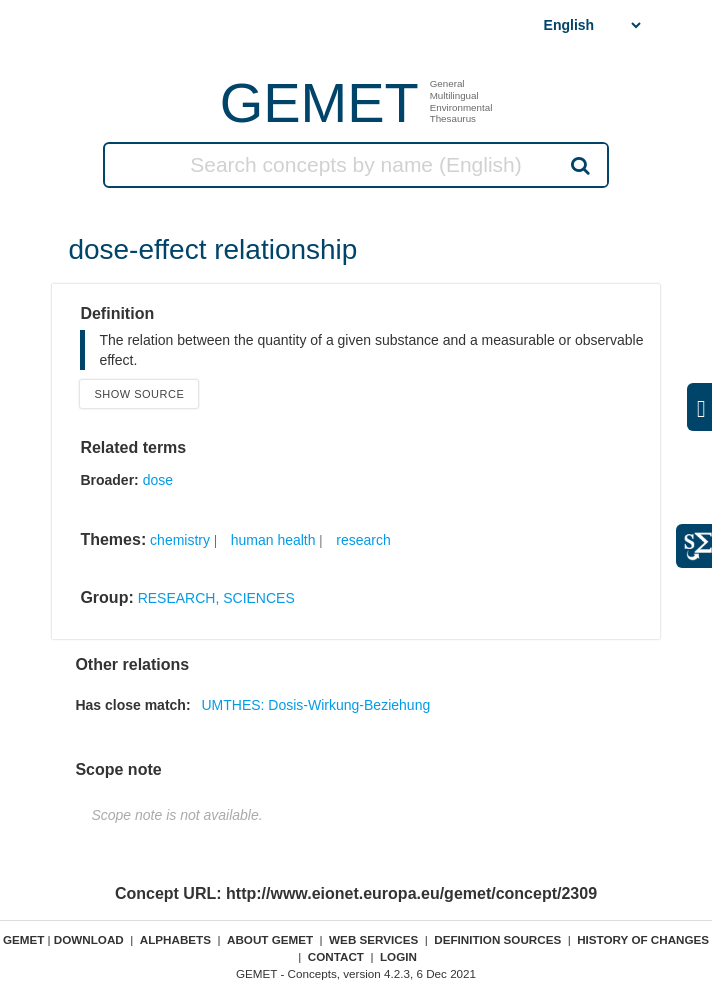 This screenshot has height=982, width=712. What do you see at coordinates (398, 956) in the screenshot?
I see `Login` at bounding box center [398, 956].